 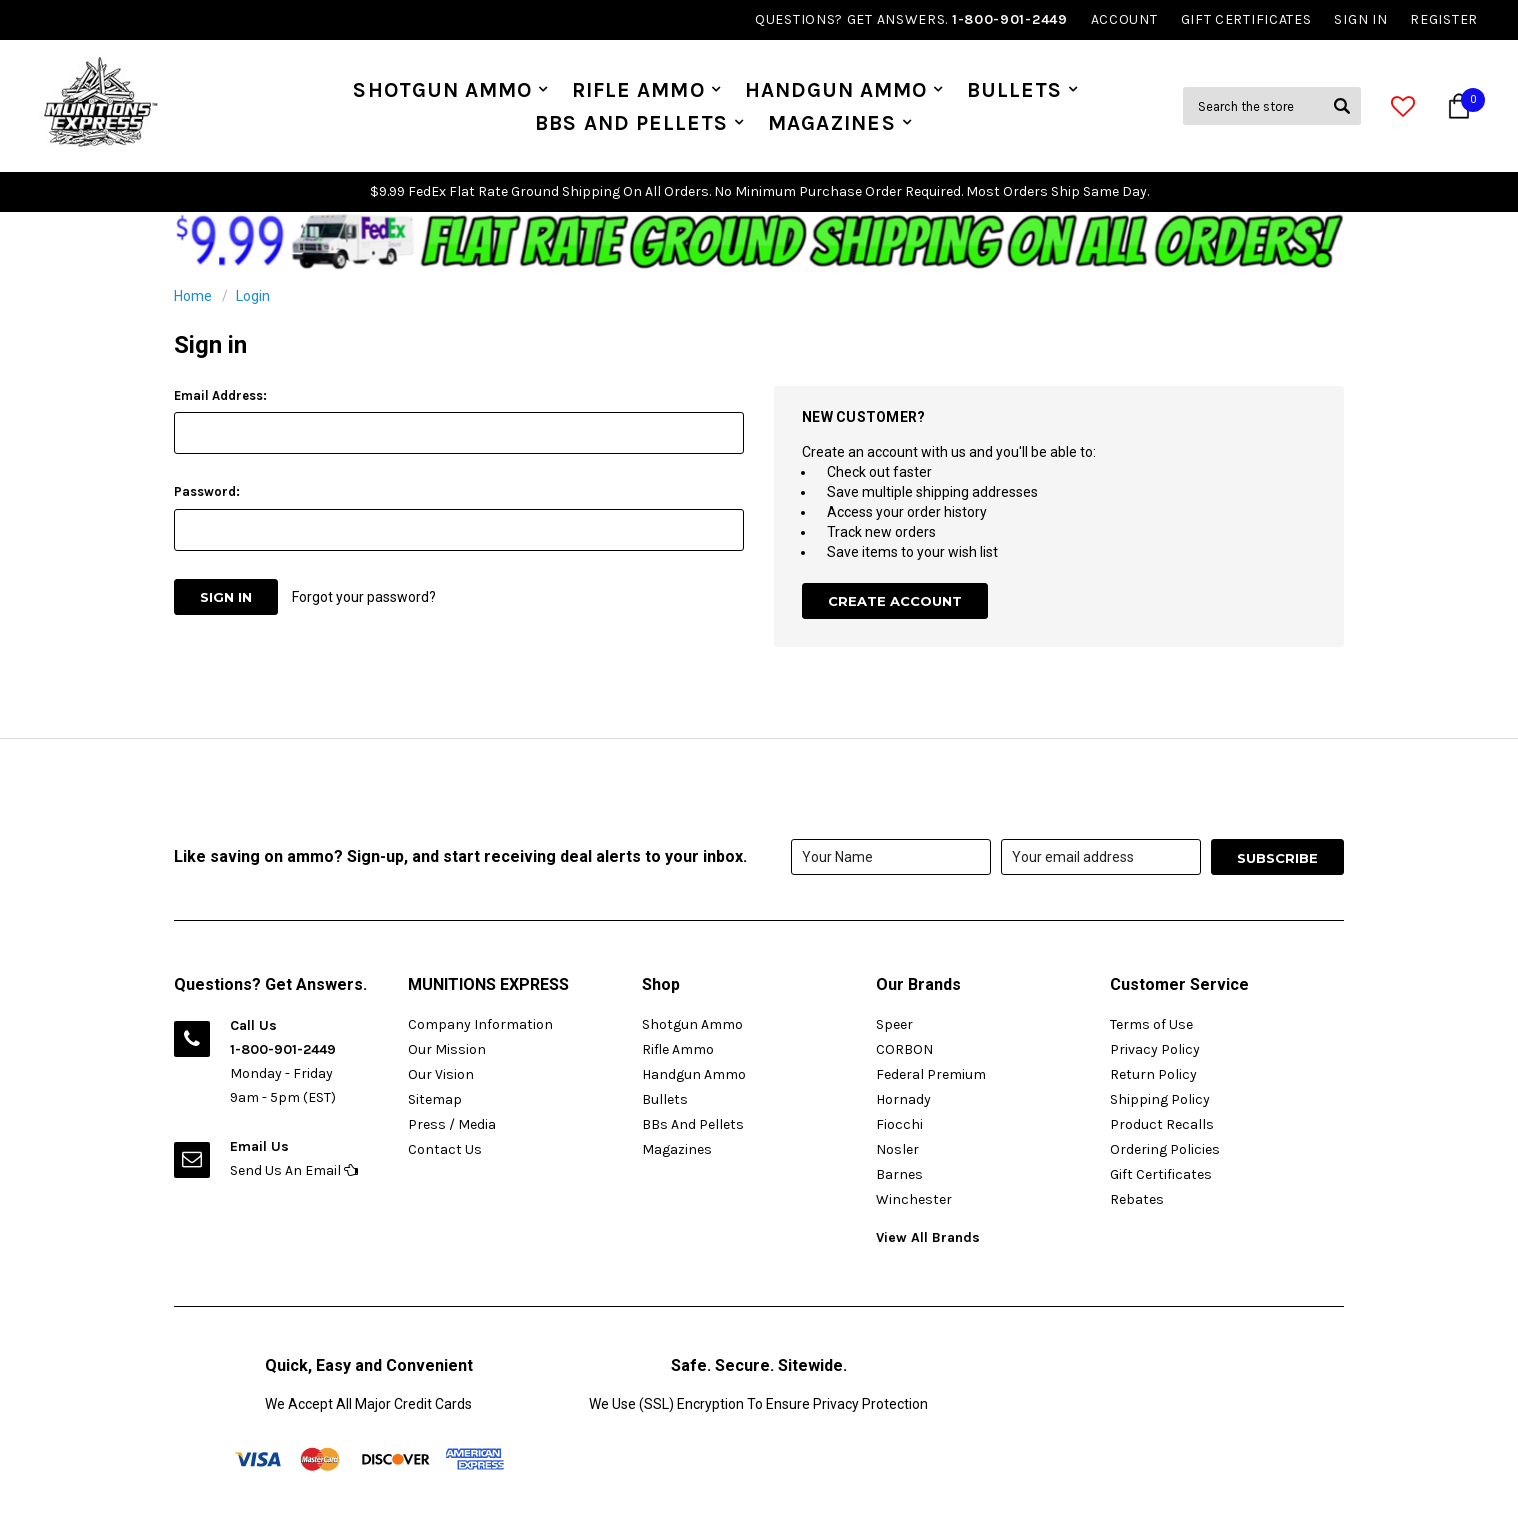 I want to click on Privacy Policy, so click(x=1155, y=1049).